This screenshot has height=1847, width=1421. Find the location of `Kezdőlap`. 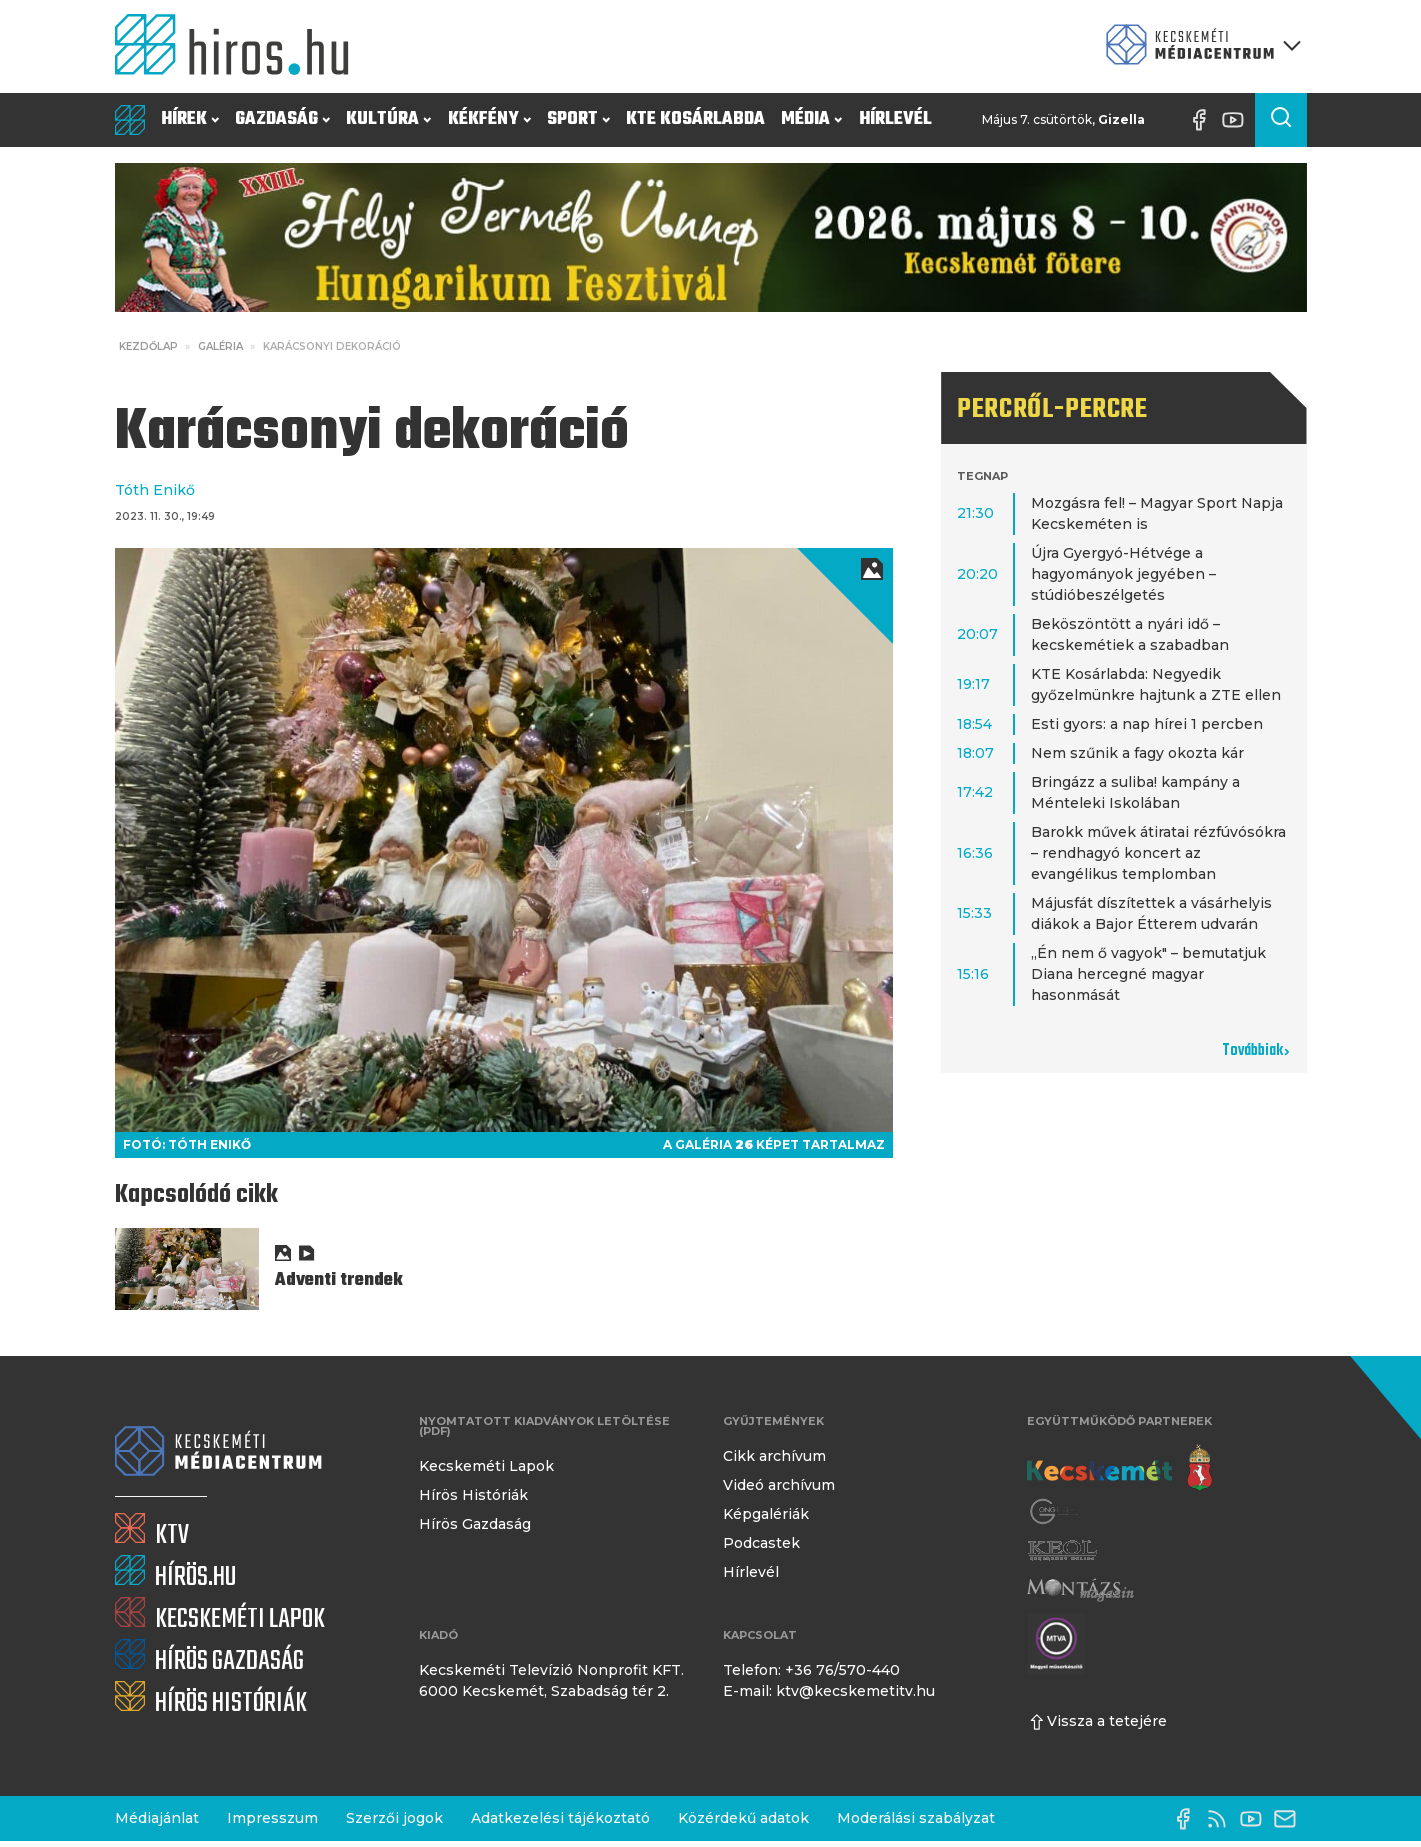

Kezdőlap is located at coordinates (148, 346).